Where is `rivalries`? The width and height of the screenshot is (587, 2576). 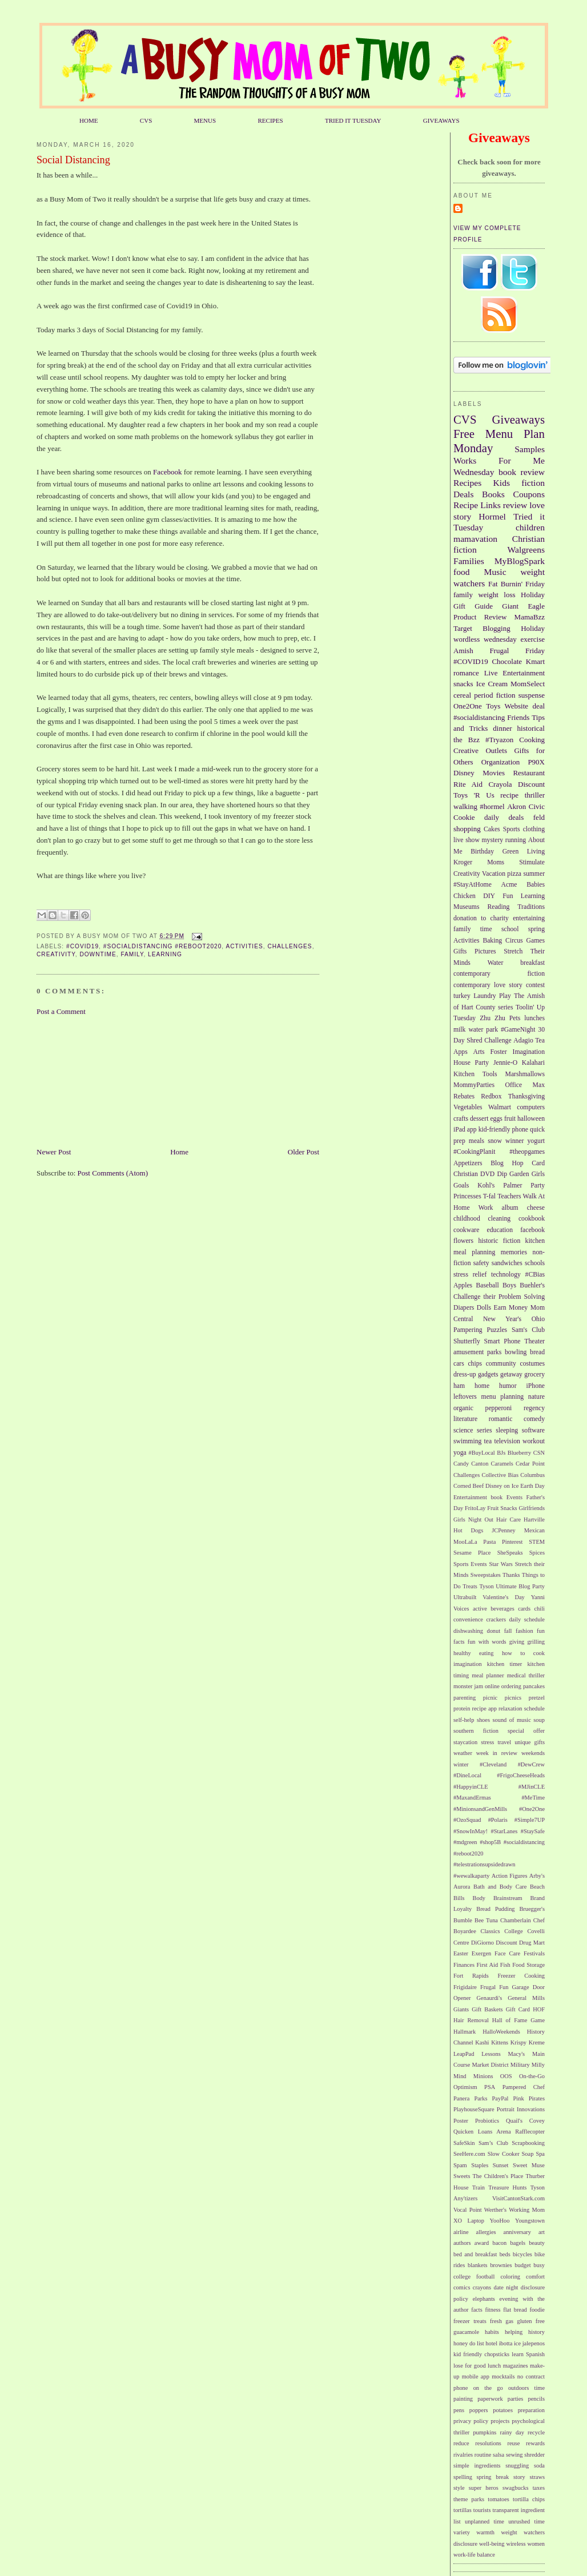 rivalries is located at coordinates (463, 2455).